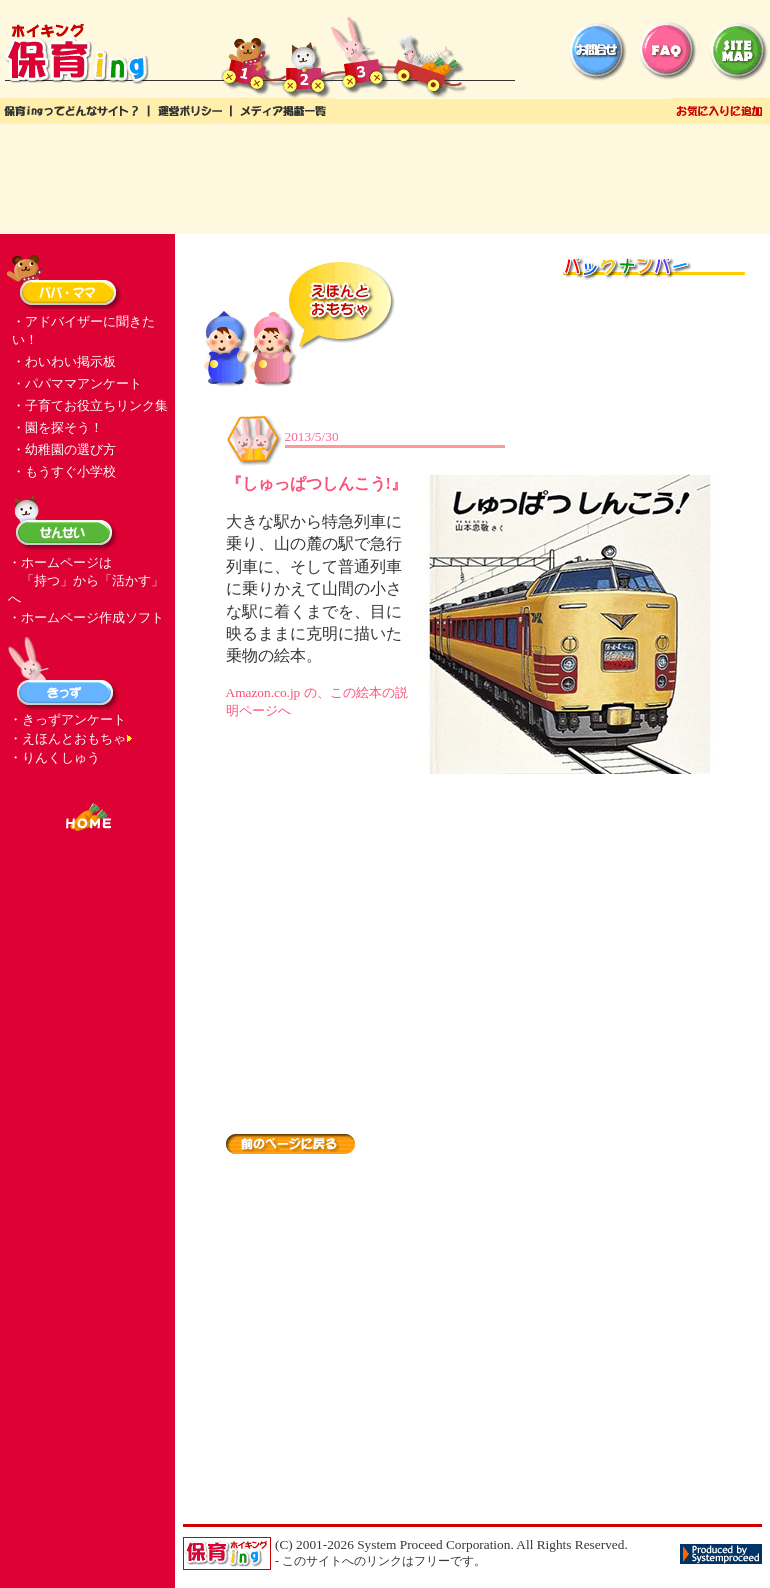 The width and height of the screenshot is (770, 1588). I want to click on ・ホームページ作成ソフト, so click(86, 617).